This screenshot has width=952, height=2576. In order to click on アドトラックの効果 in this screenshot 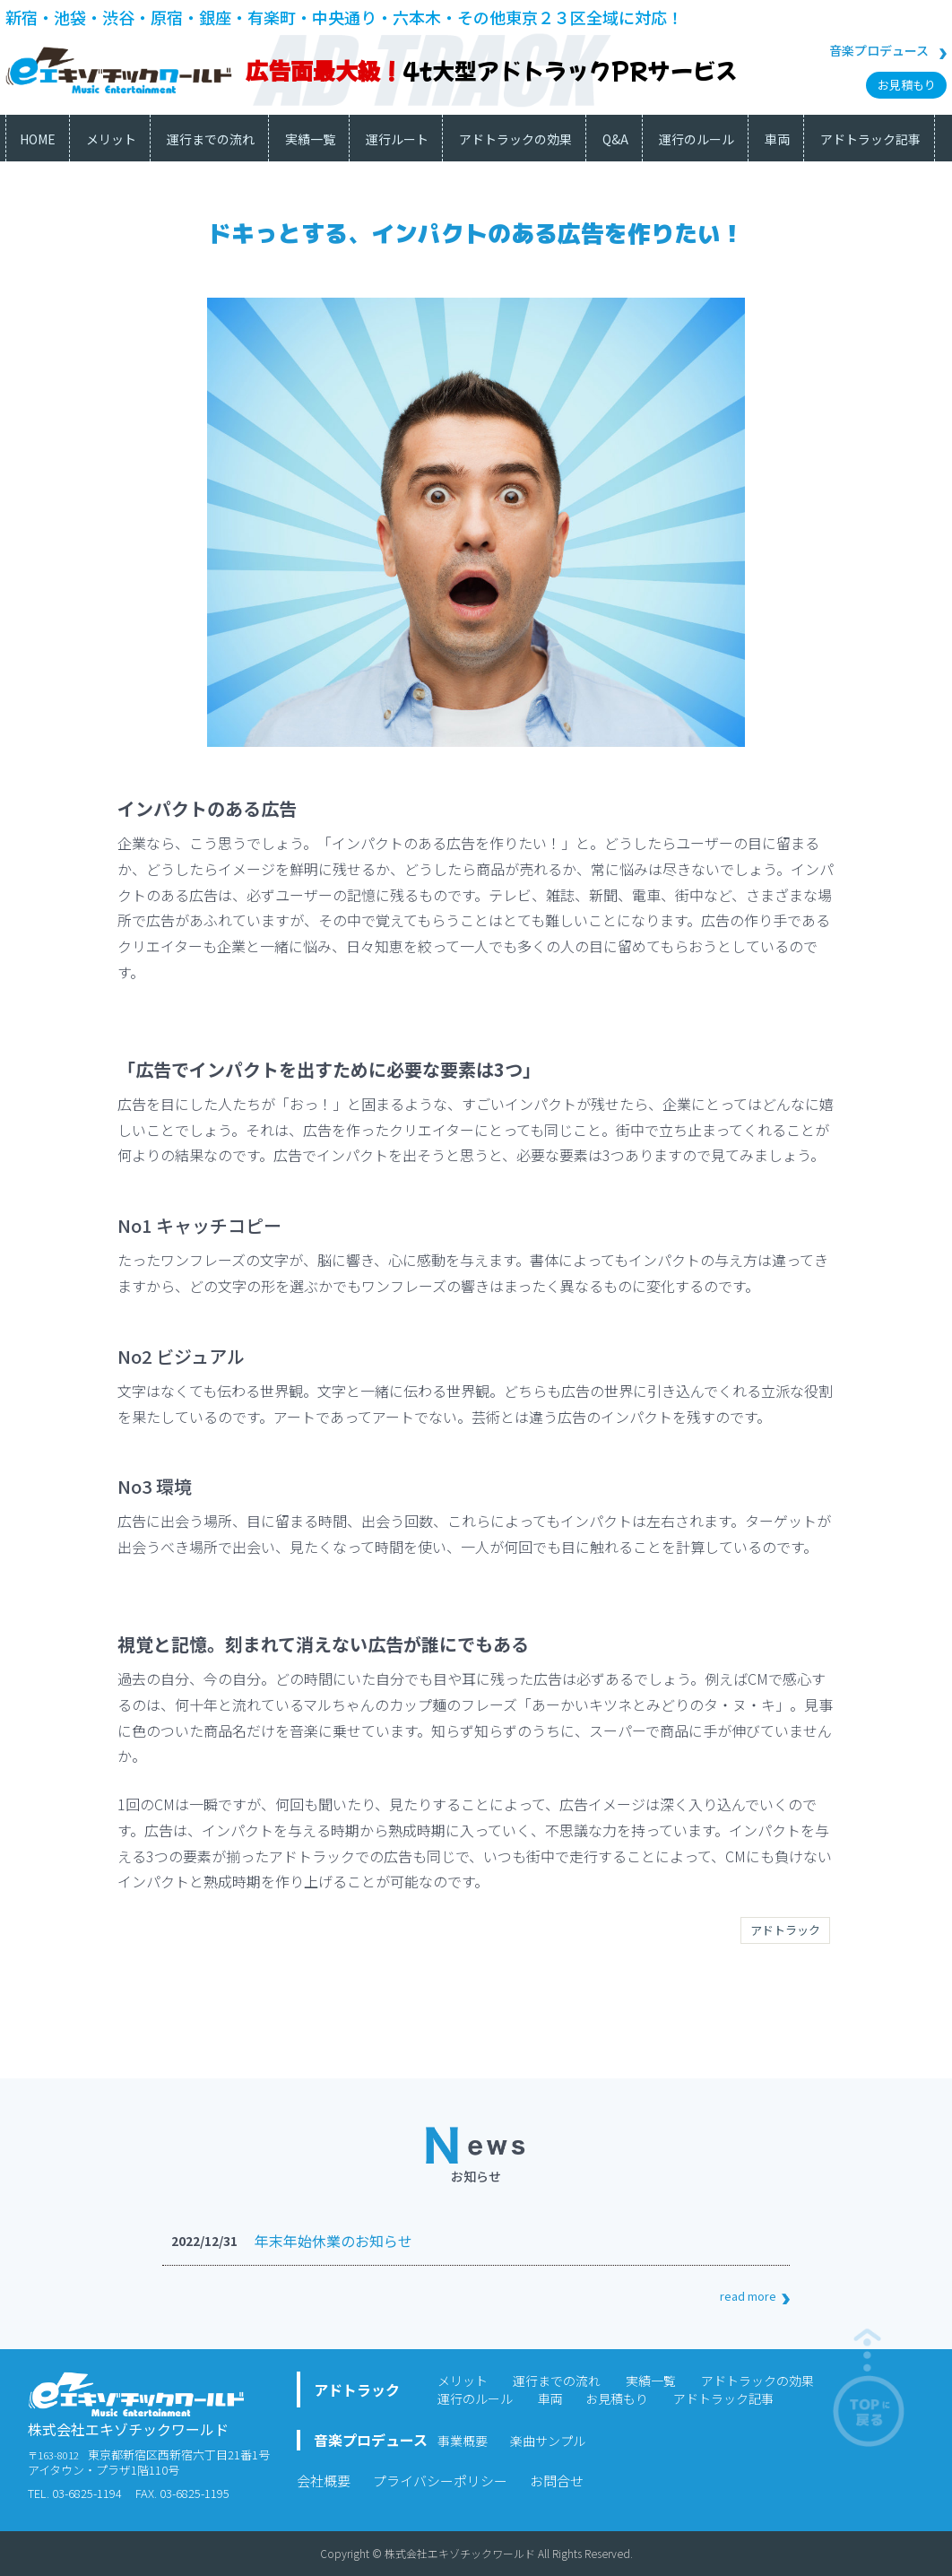, I will do `click(757, 2381)`.